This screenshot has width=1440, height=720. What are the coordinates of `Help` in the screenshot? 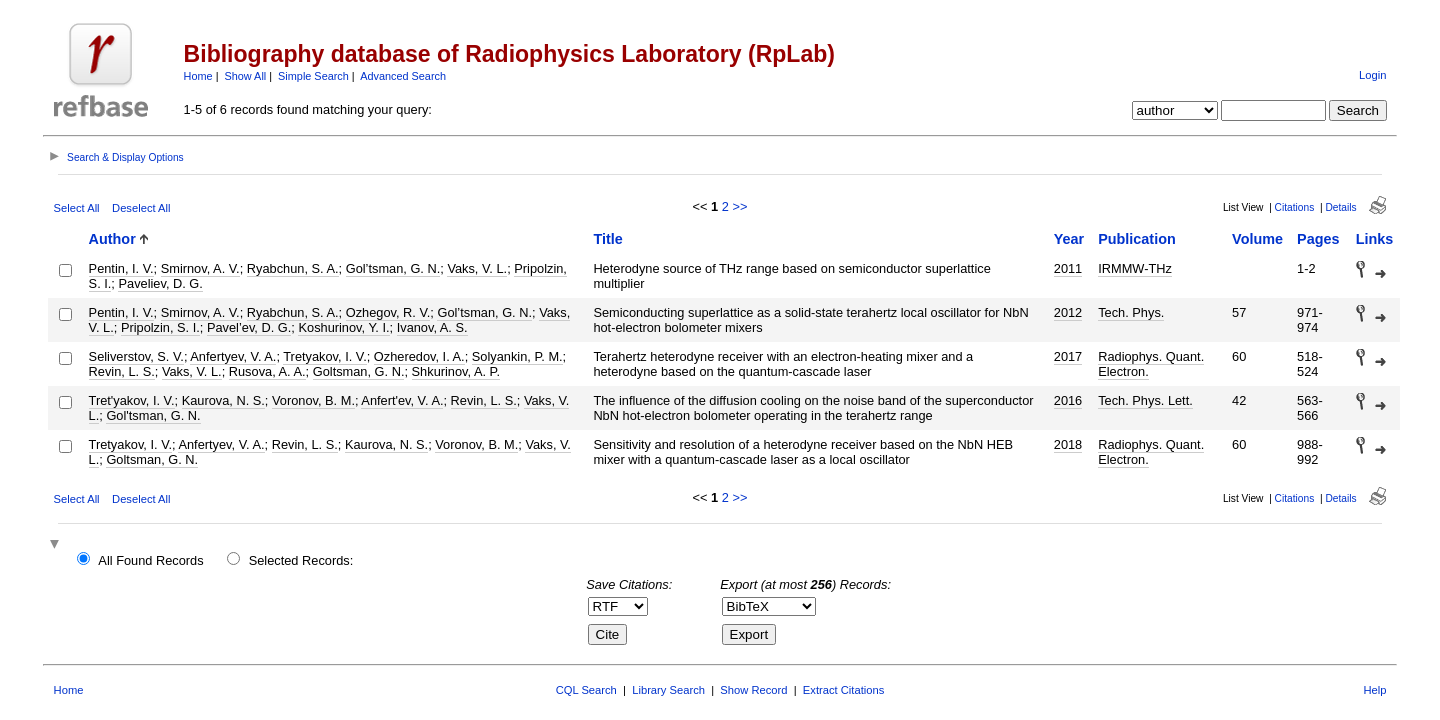 It's located at (1374, 690).